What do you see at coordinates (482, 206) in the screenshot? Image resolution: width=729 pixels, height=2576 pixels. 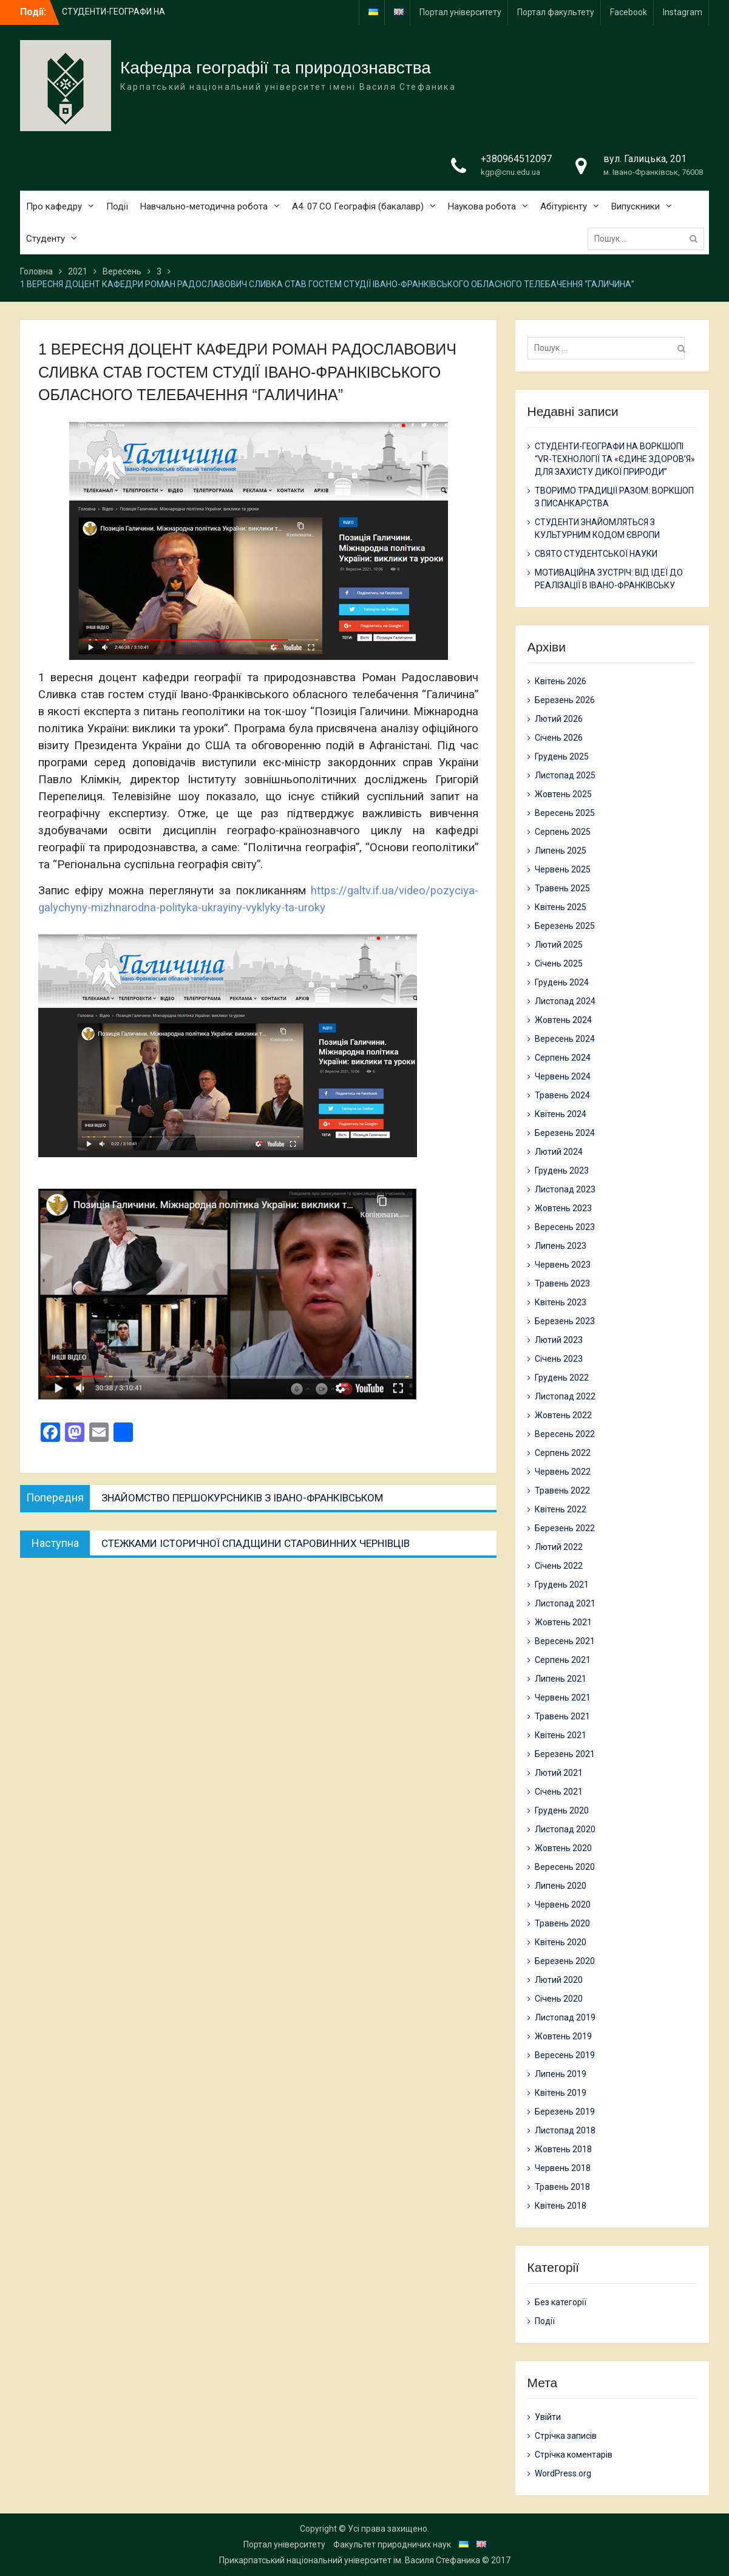 I see `Наукова робота` at bounding box center [482, 206].